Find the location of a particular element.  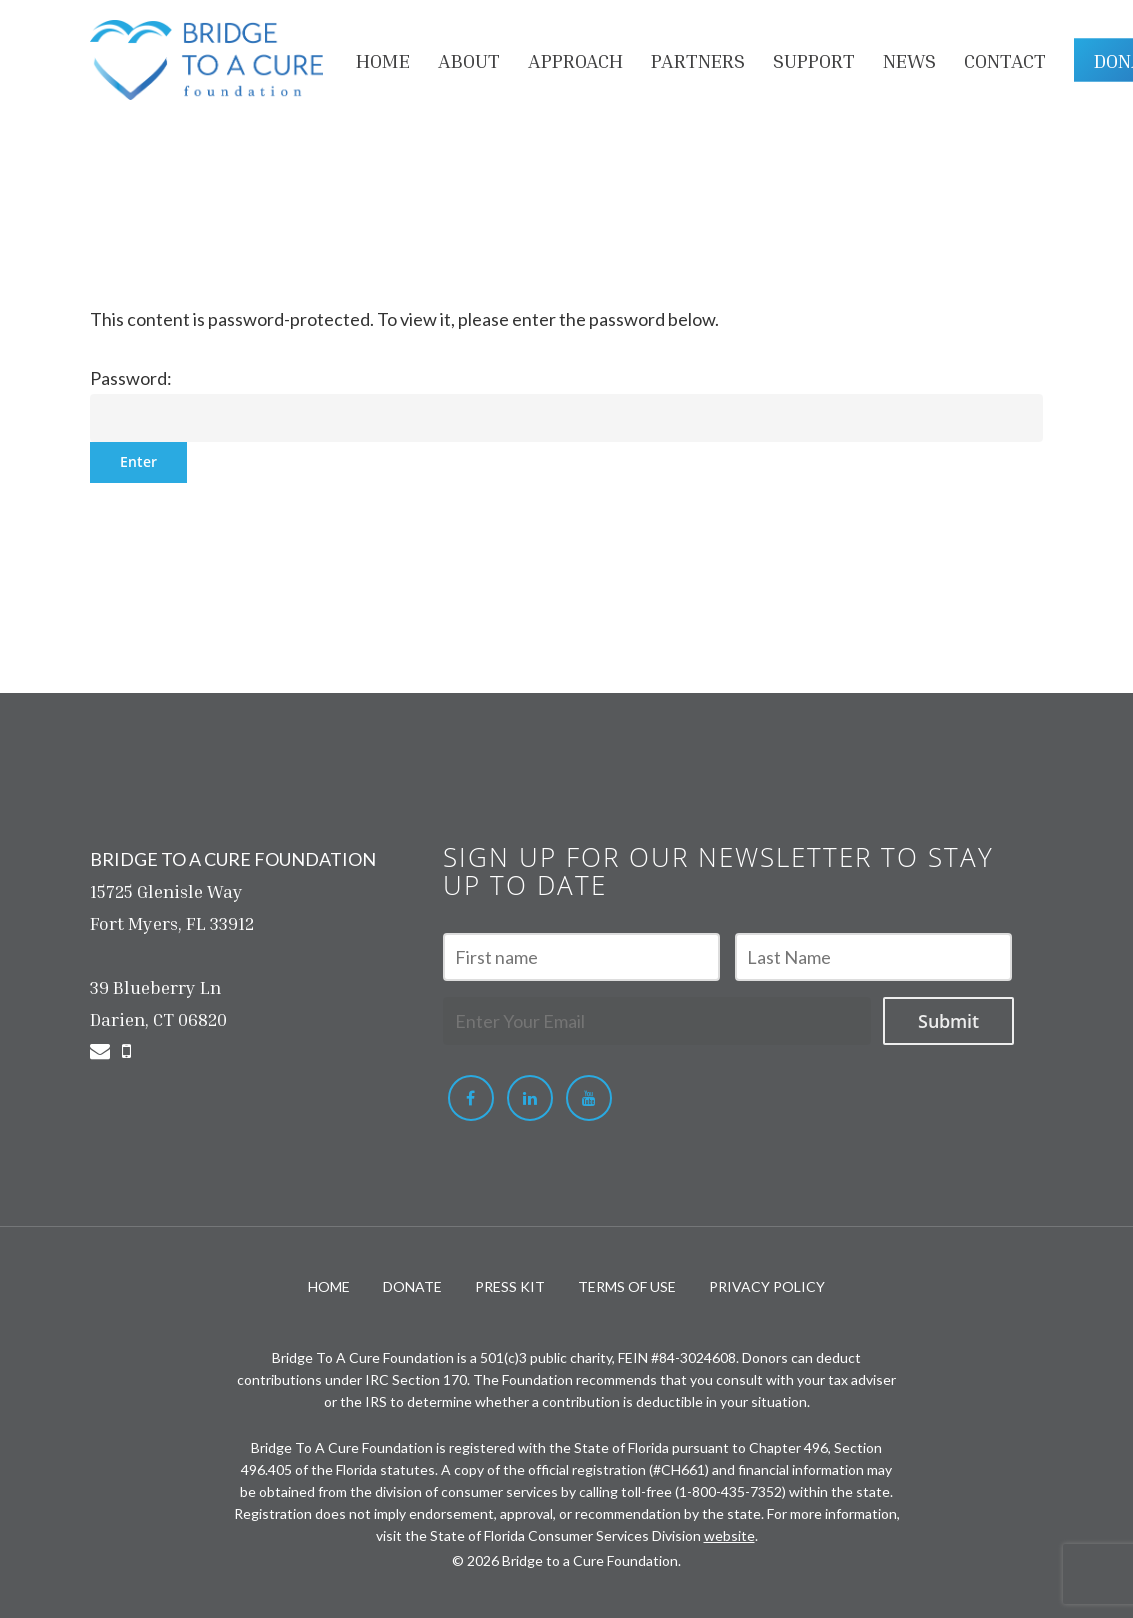

PARTNERS is located at coordinates (698, 60).